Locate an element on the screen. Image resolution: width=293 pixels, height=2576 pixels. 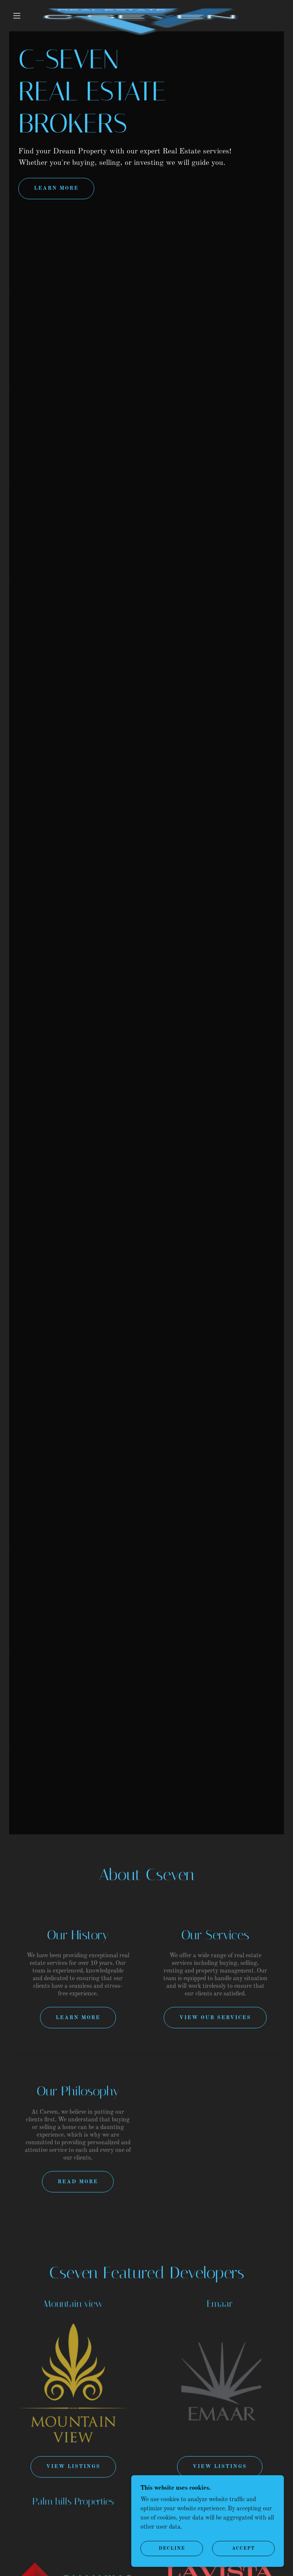
Accept is located at coordinates (243, 2548).